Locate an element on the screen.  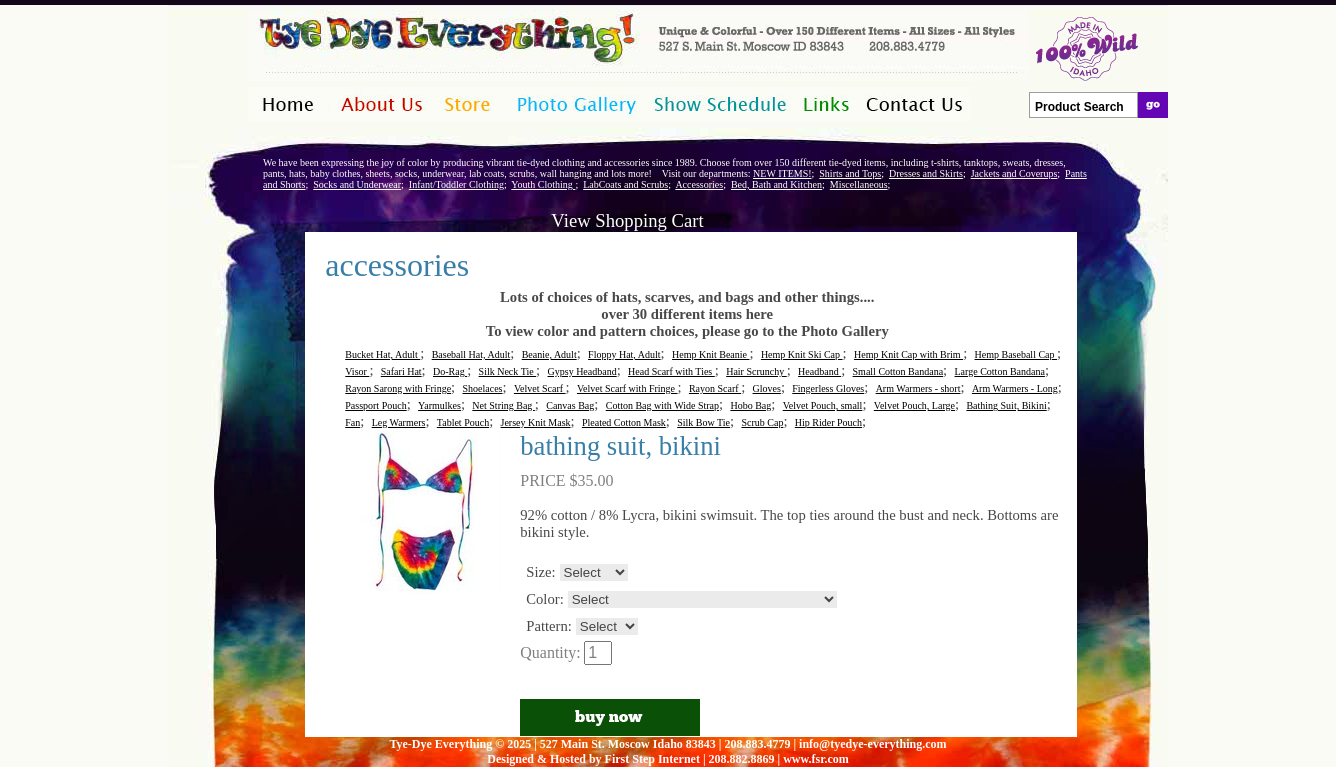
Hemp Knit Beanie is located at coordinates (710, 354).